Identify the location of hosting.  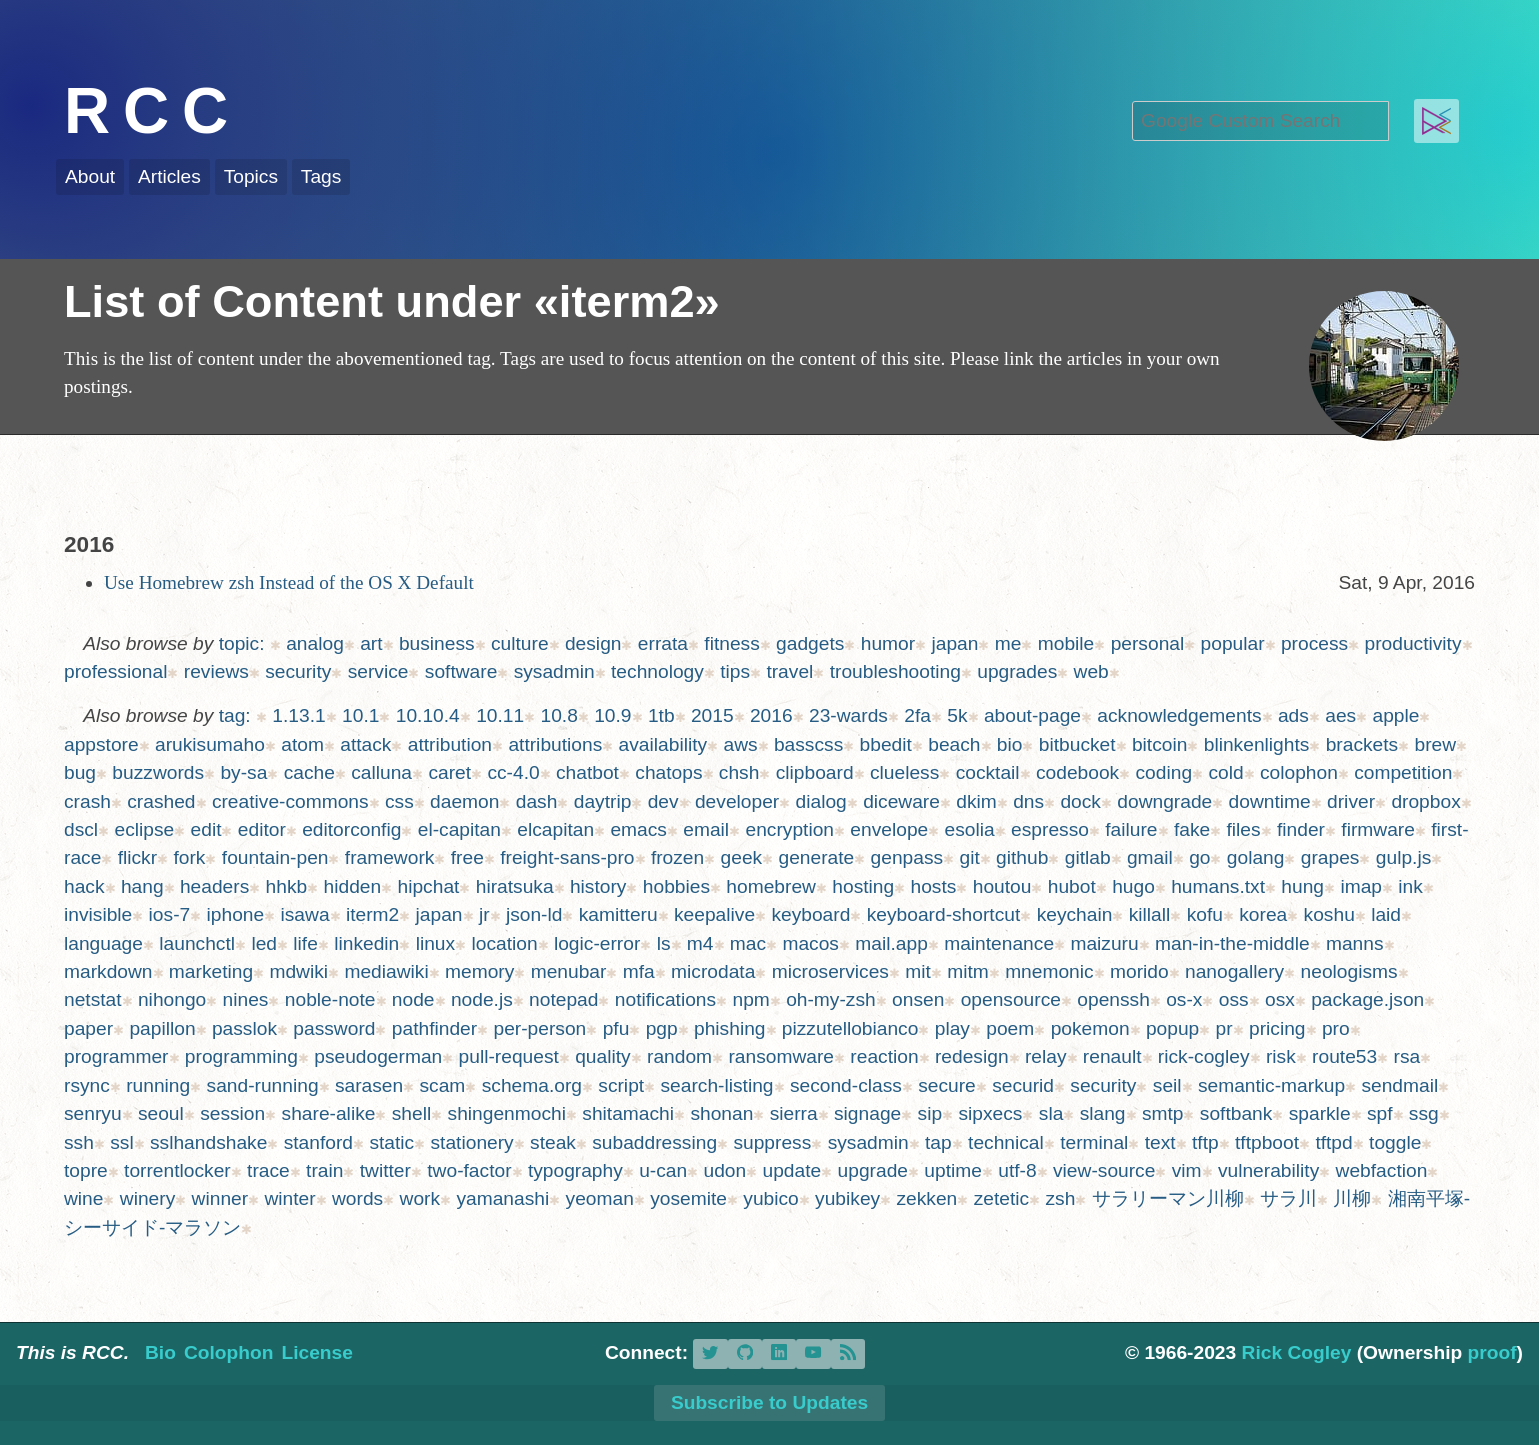
(863, 886).